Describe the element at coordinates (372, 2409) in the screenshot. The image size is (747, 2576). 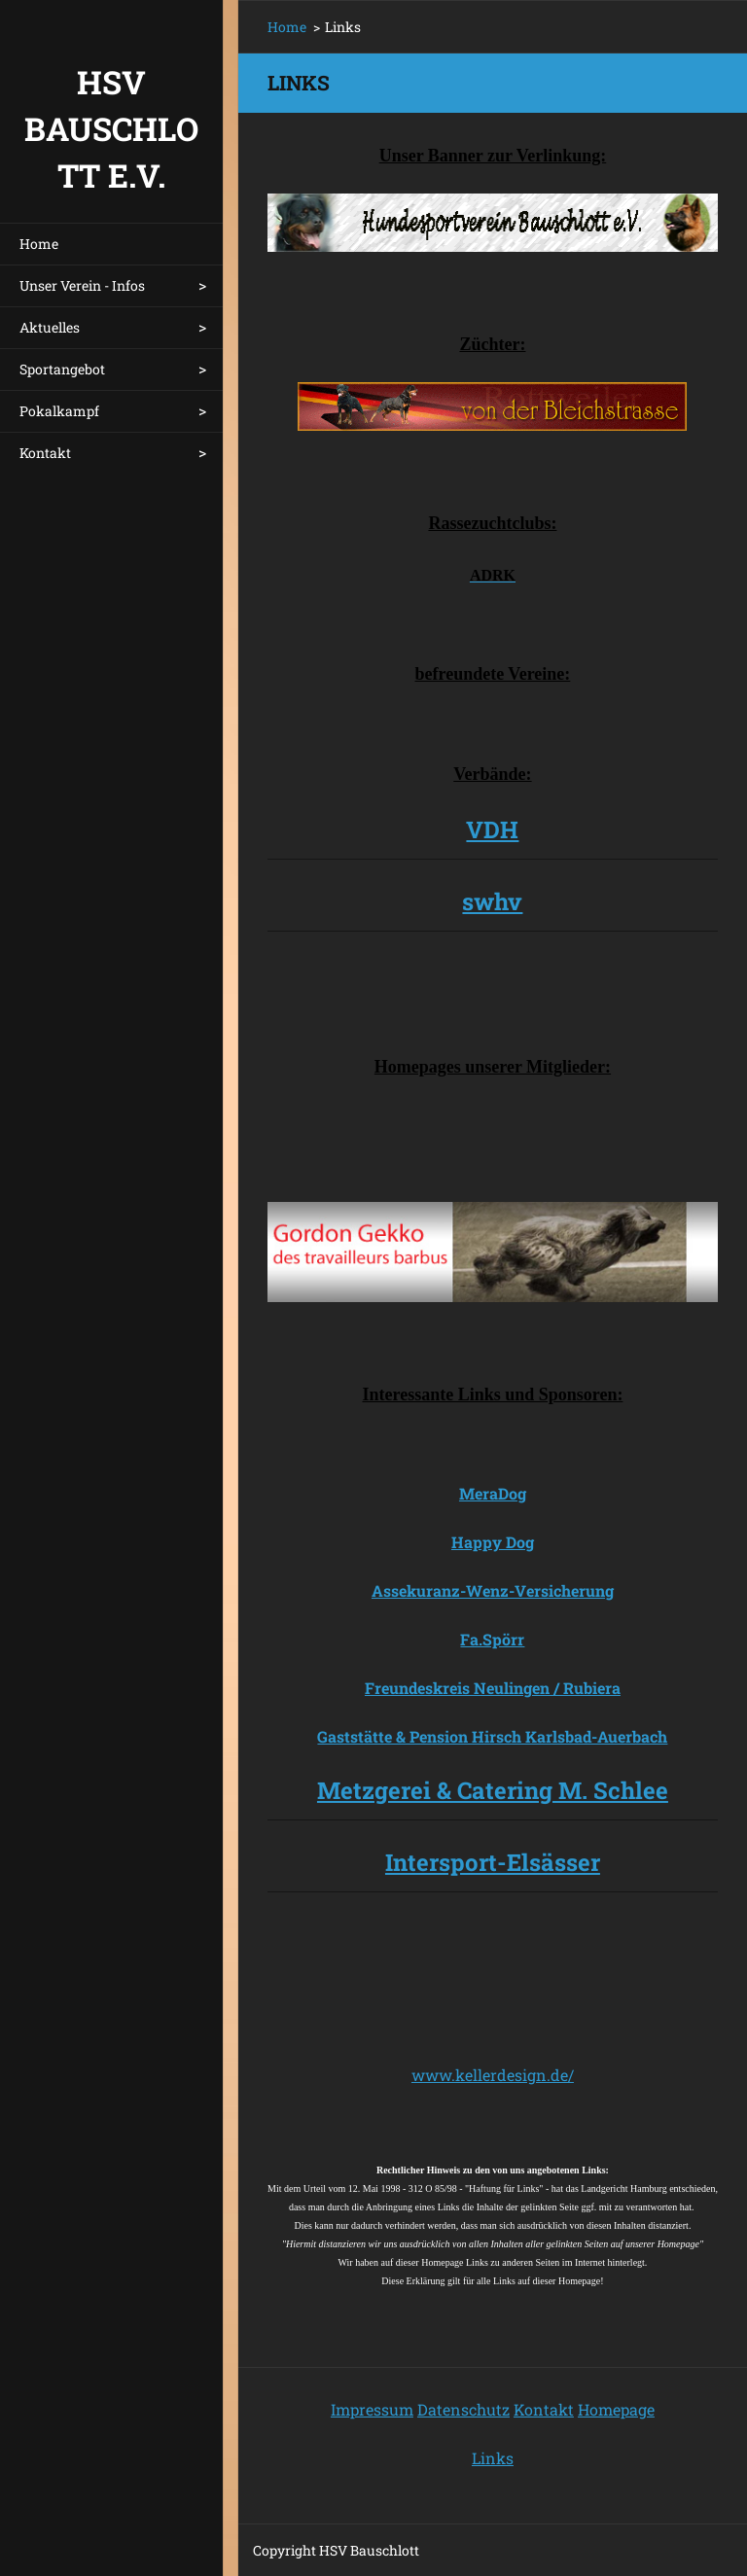
I see `Impressum` at that location.